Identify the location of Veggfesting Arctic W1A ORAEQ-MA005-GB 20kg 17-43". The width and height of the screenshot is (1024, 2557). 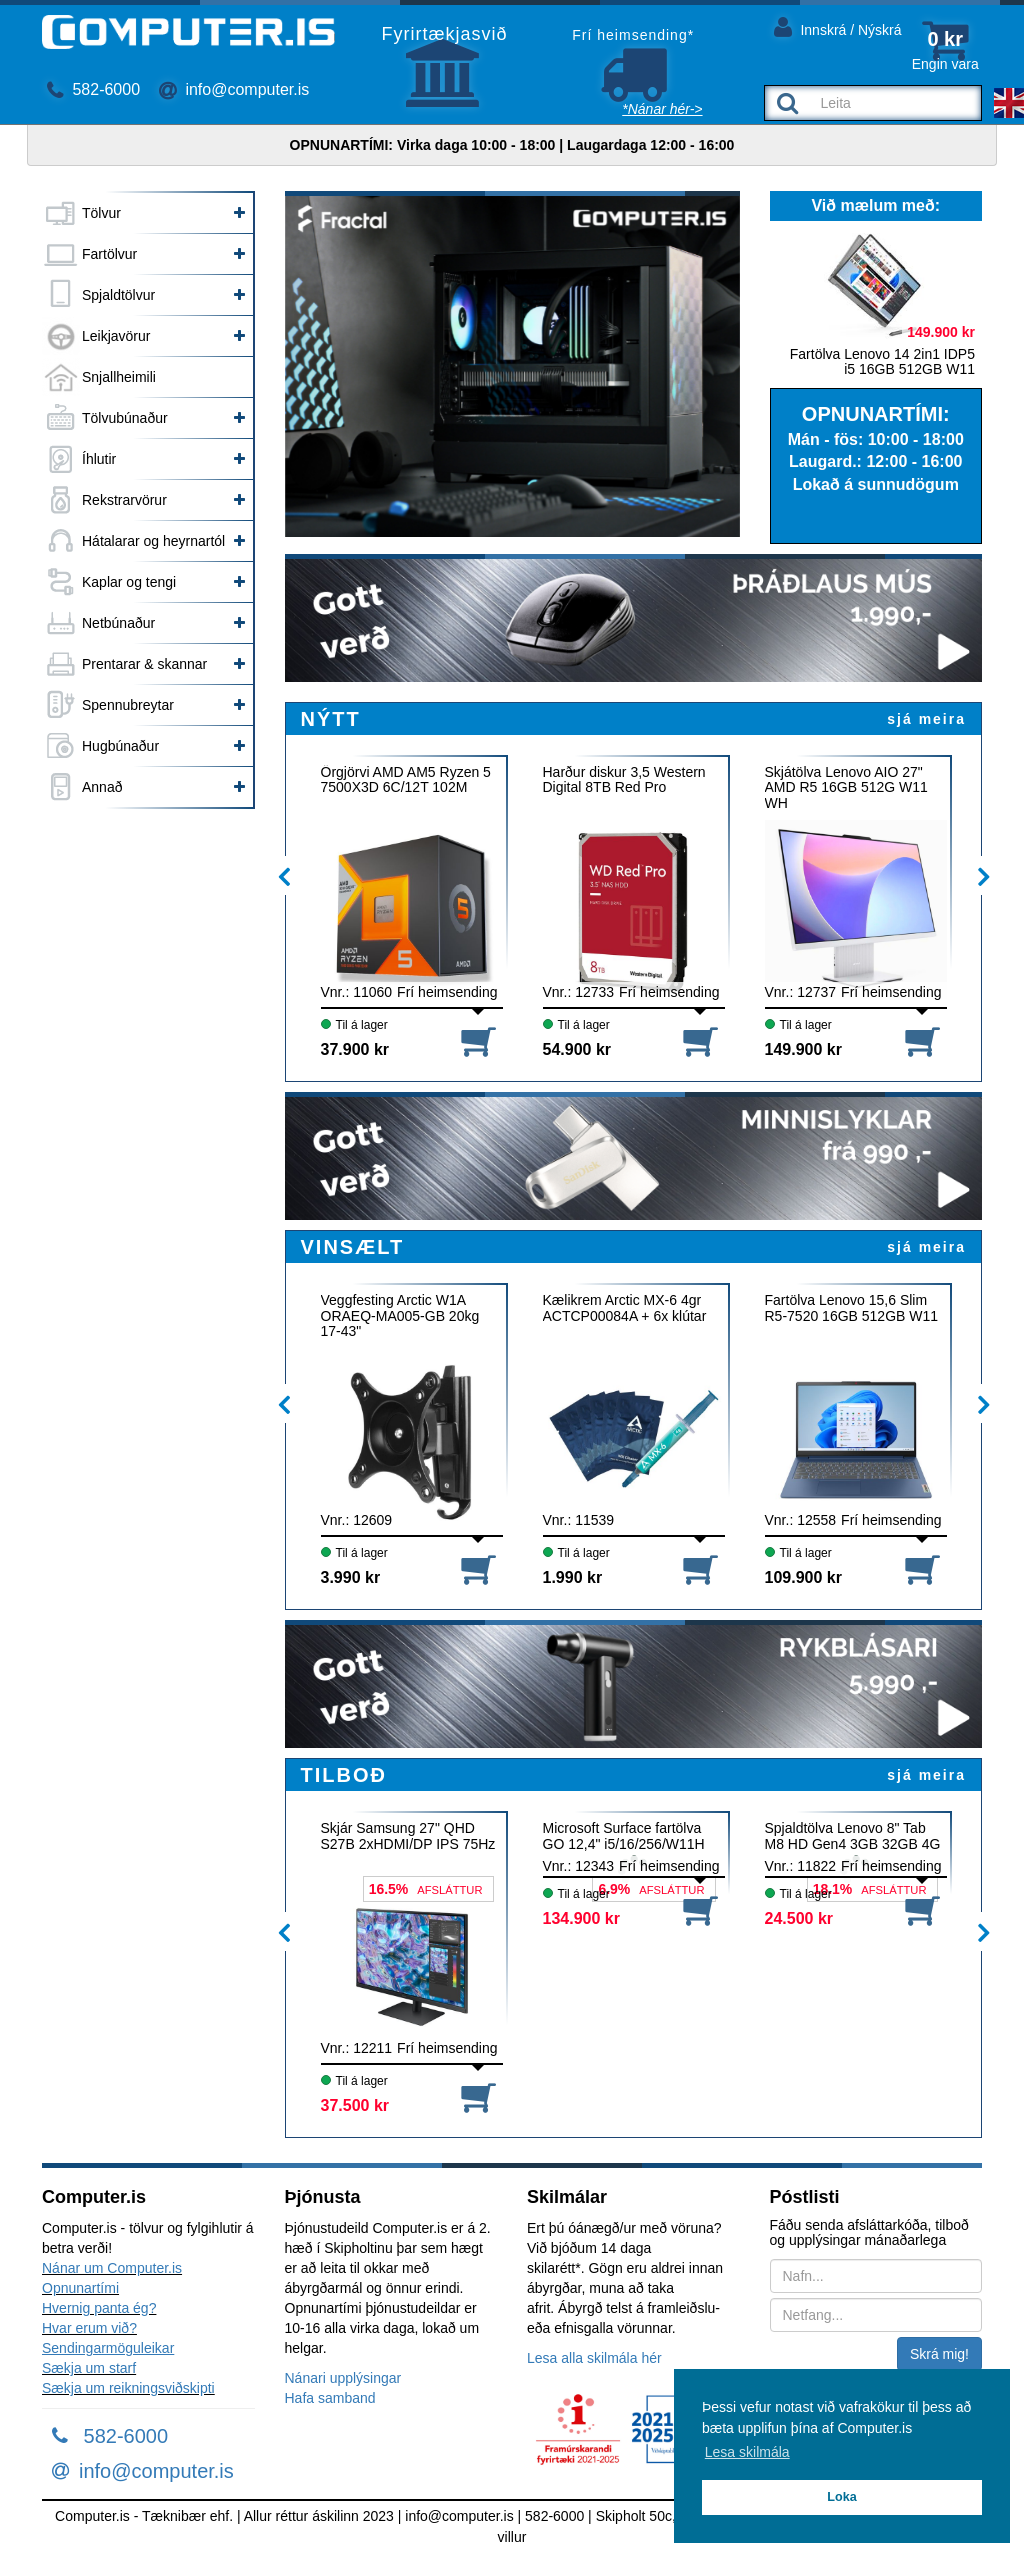
(400, 1315).